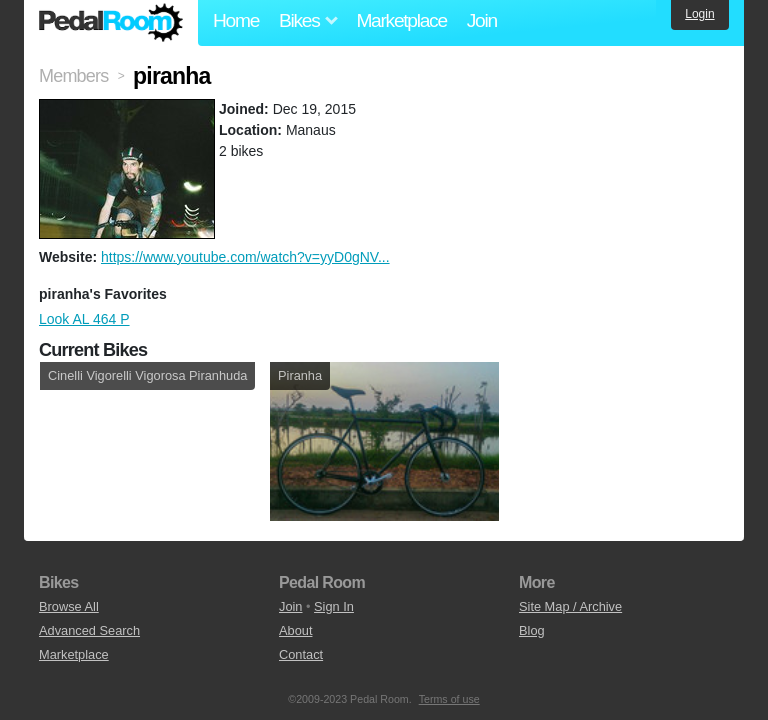  I want to click on Terms of use, so click(449, 699).